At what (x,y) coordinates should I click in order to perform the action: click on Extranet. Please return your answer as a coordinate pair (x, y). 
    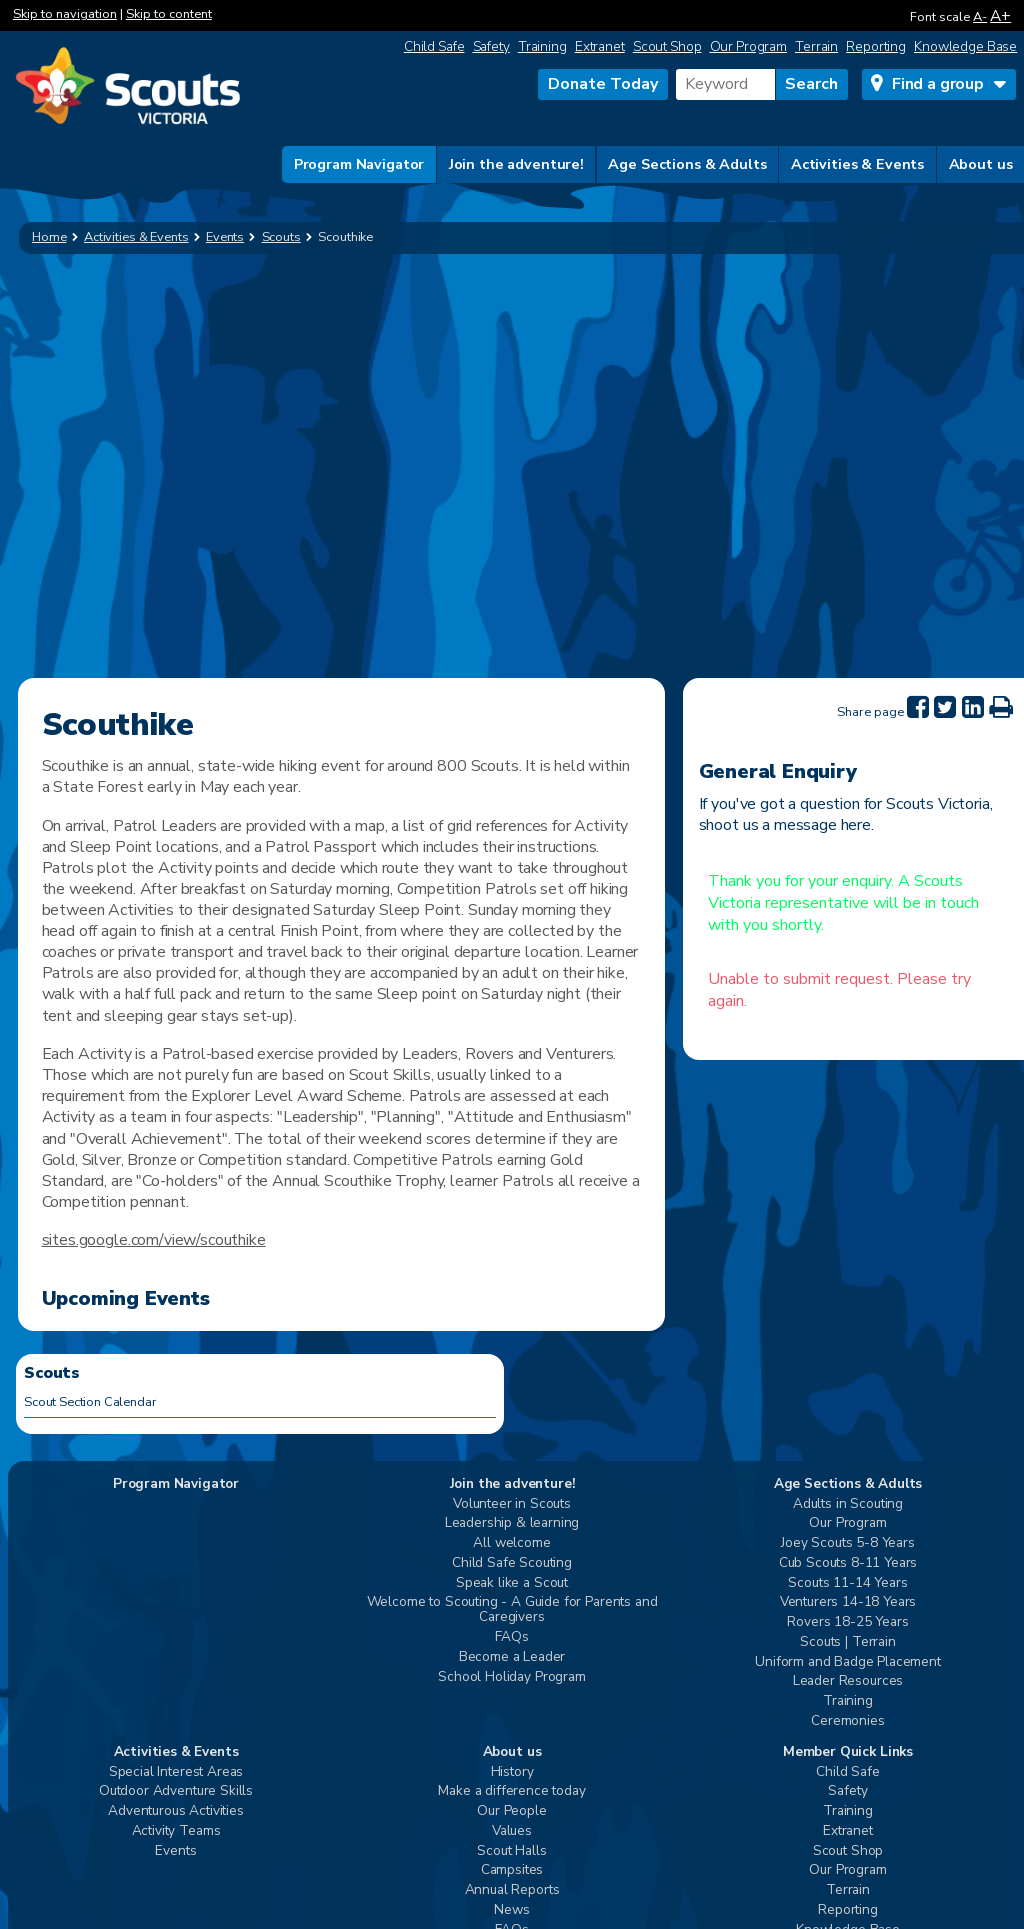
    Looking at the image, I should click on (600, 46).